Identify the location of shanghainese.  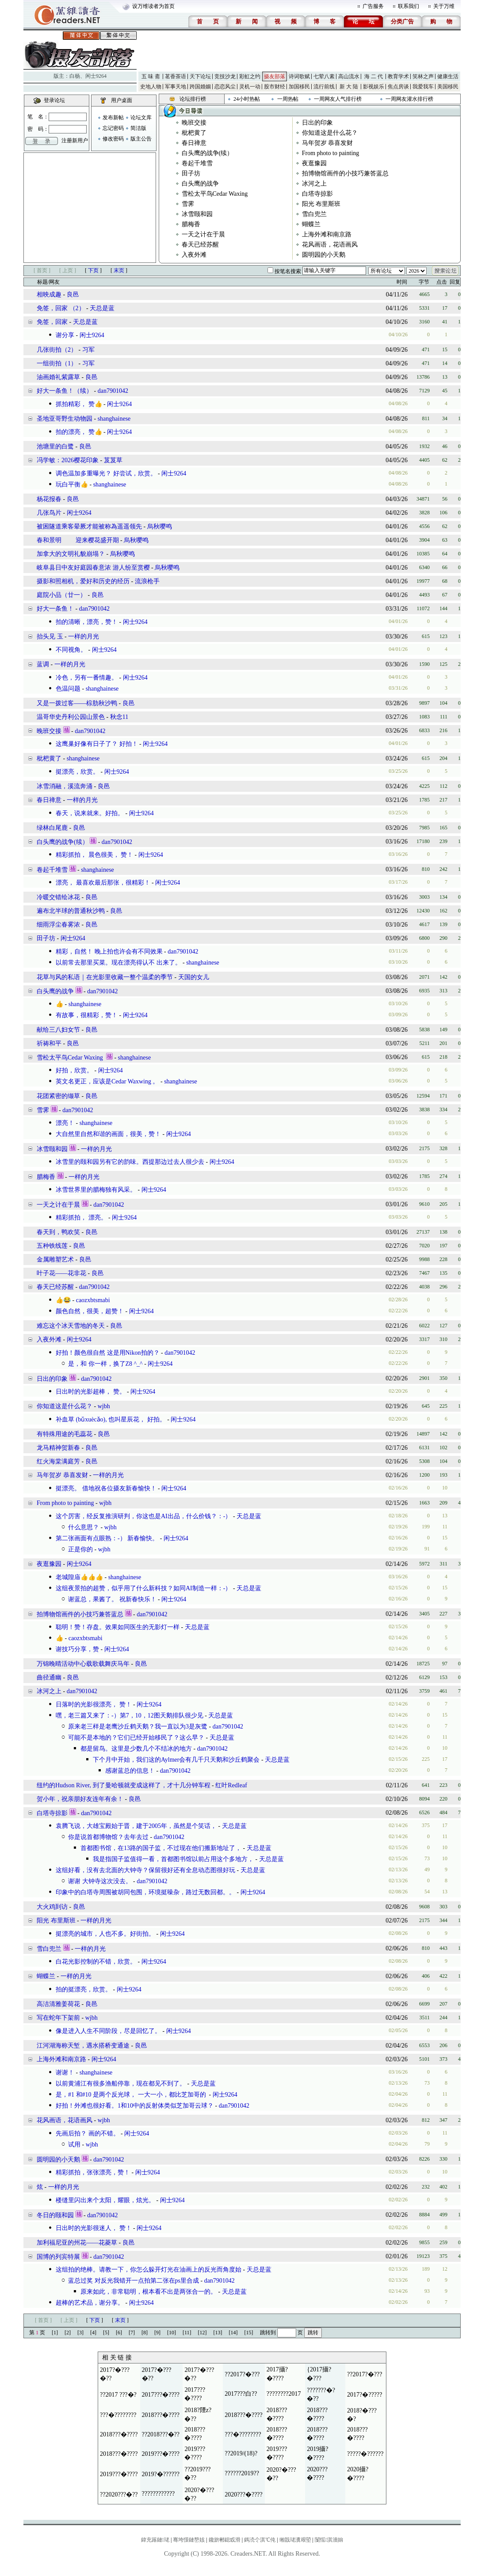
(114, 418).